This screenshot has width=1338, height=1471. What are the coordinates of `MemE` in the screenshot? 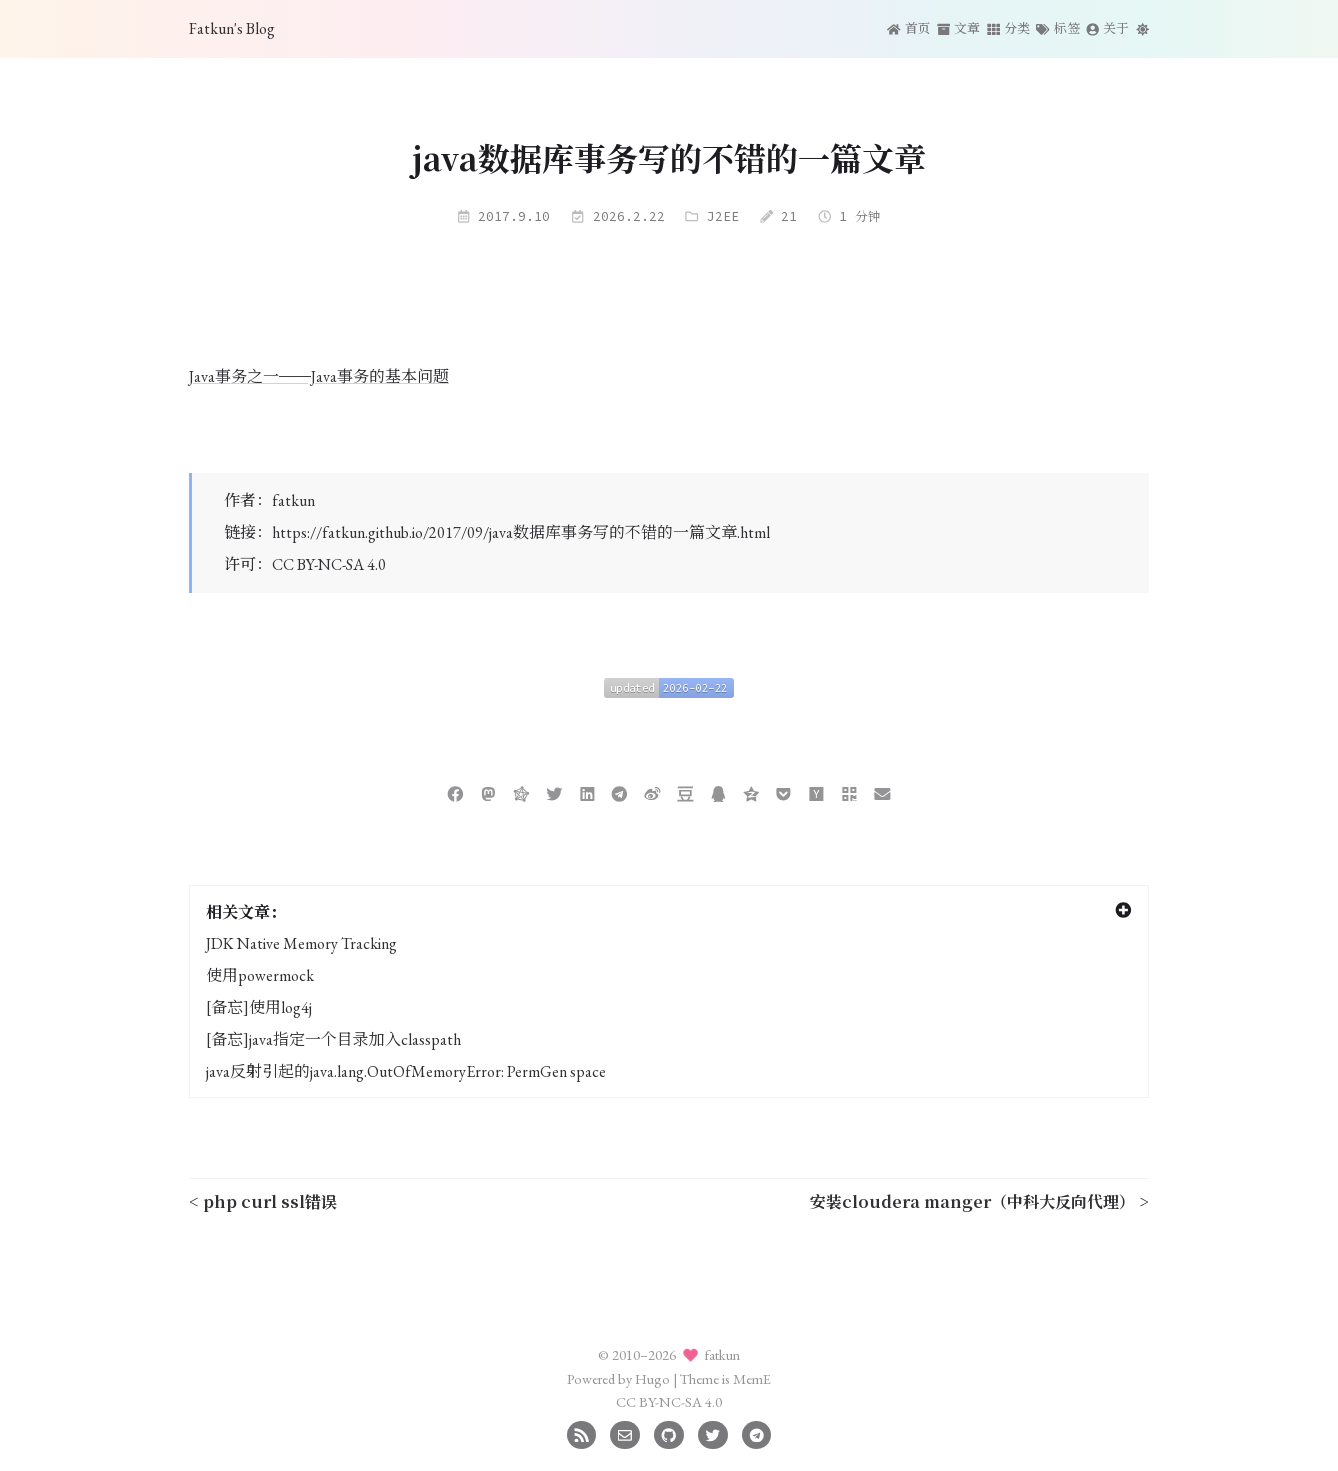 It's located at (752, 1378).